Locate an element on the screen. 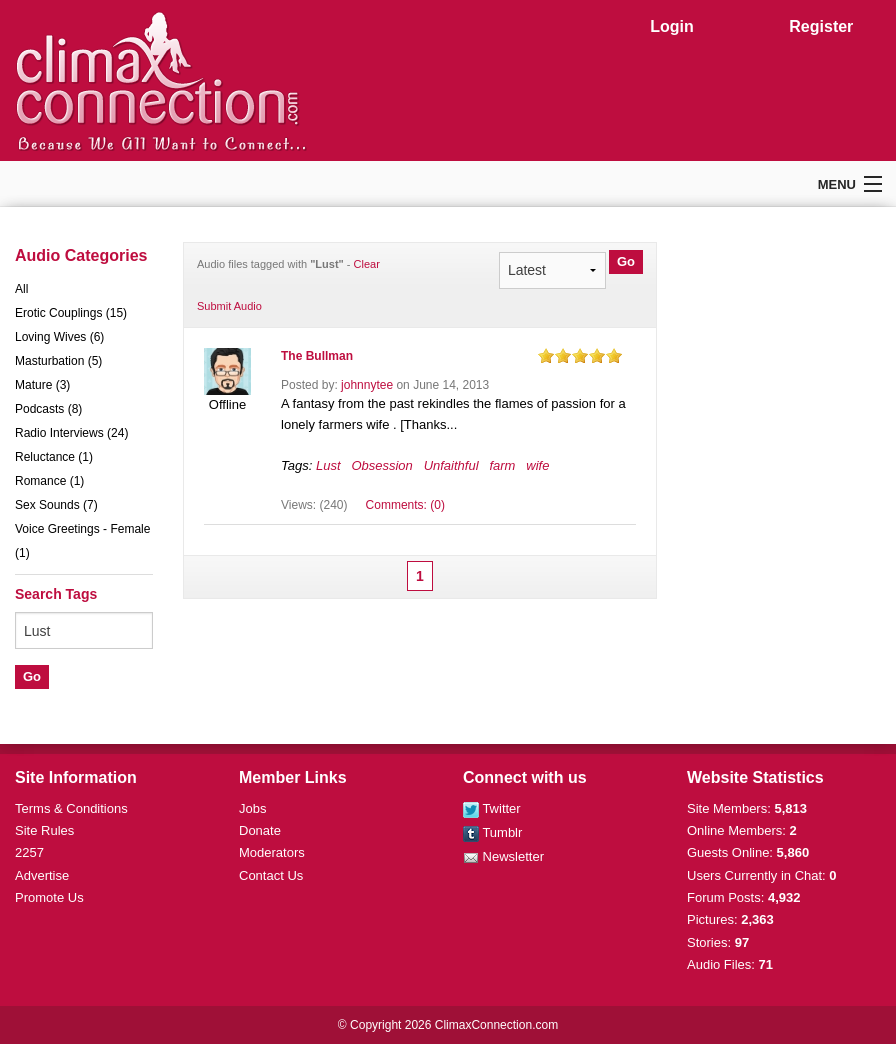 Image resolution: width=896 pixels, height=1044 pixels. Mature (3) is located at coordinates (42, 385).